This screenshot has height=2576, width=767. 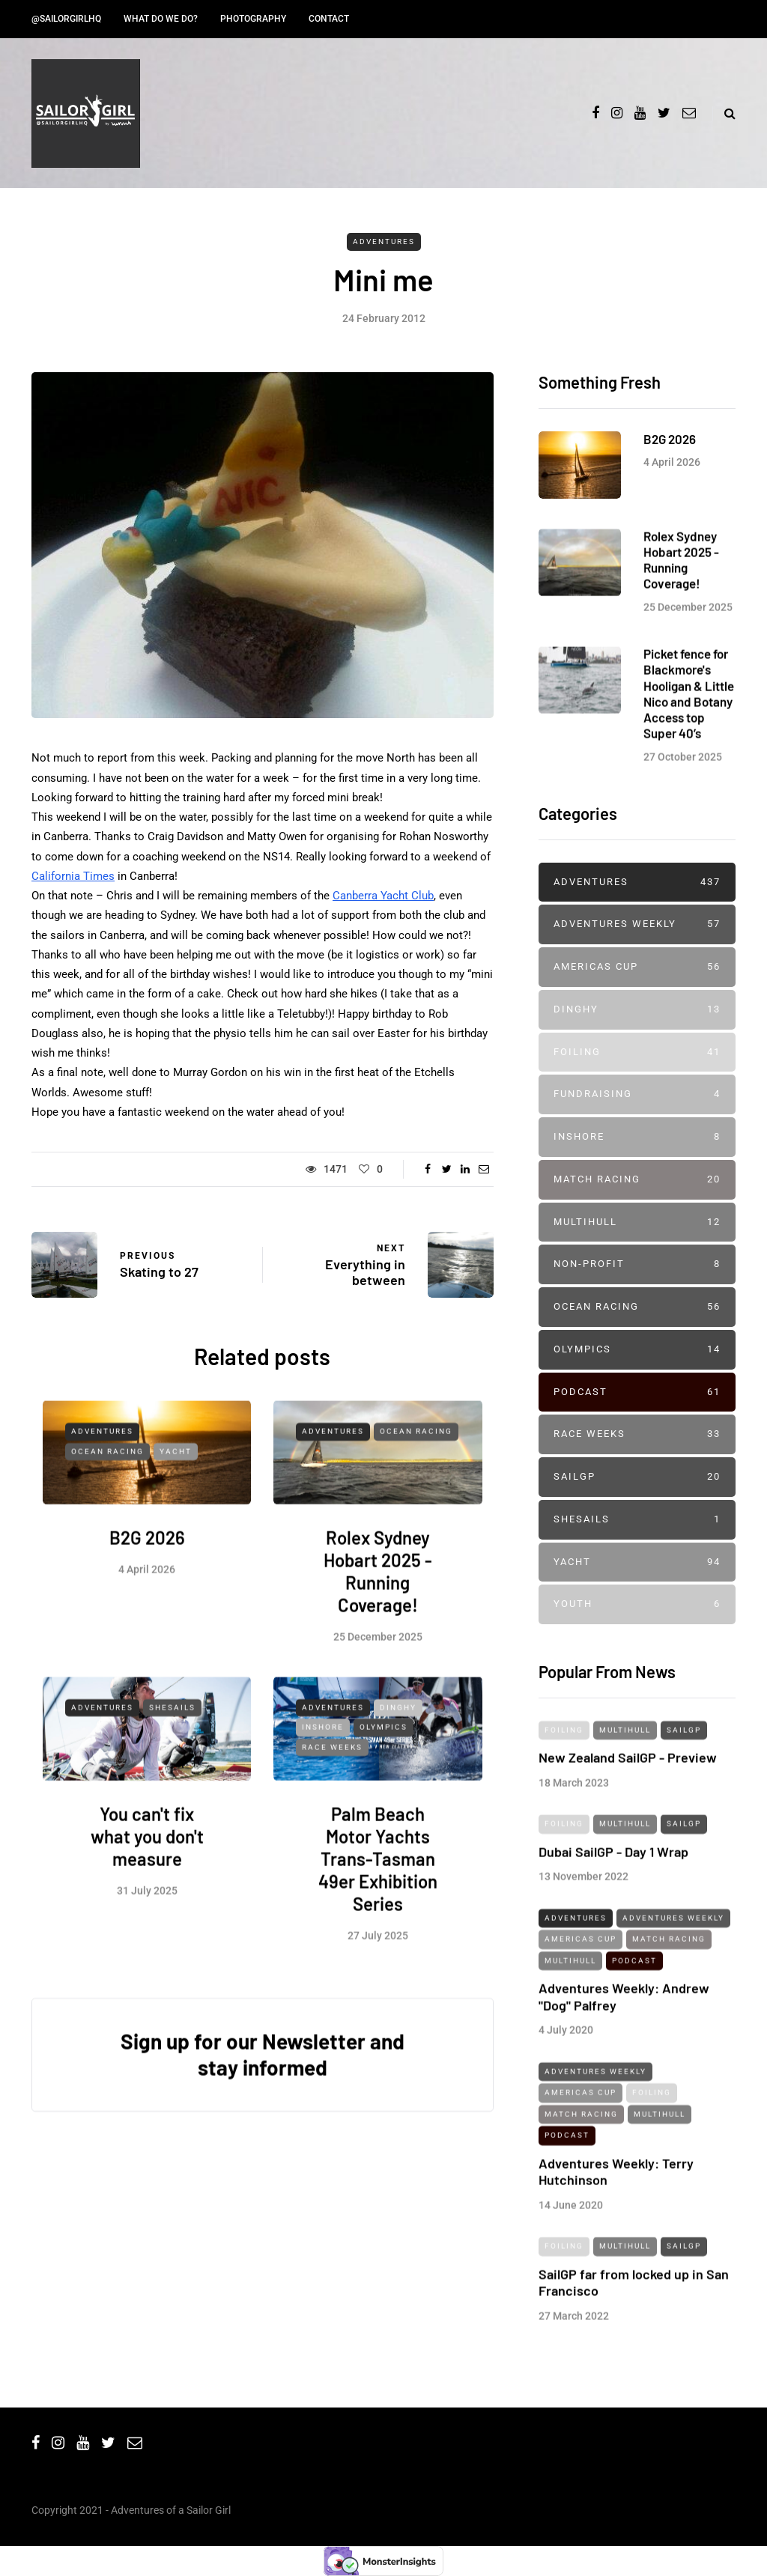 I want to click on Podcast, so click(x=637, y=1392).